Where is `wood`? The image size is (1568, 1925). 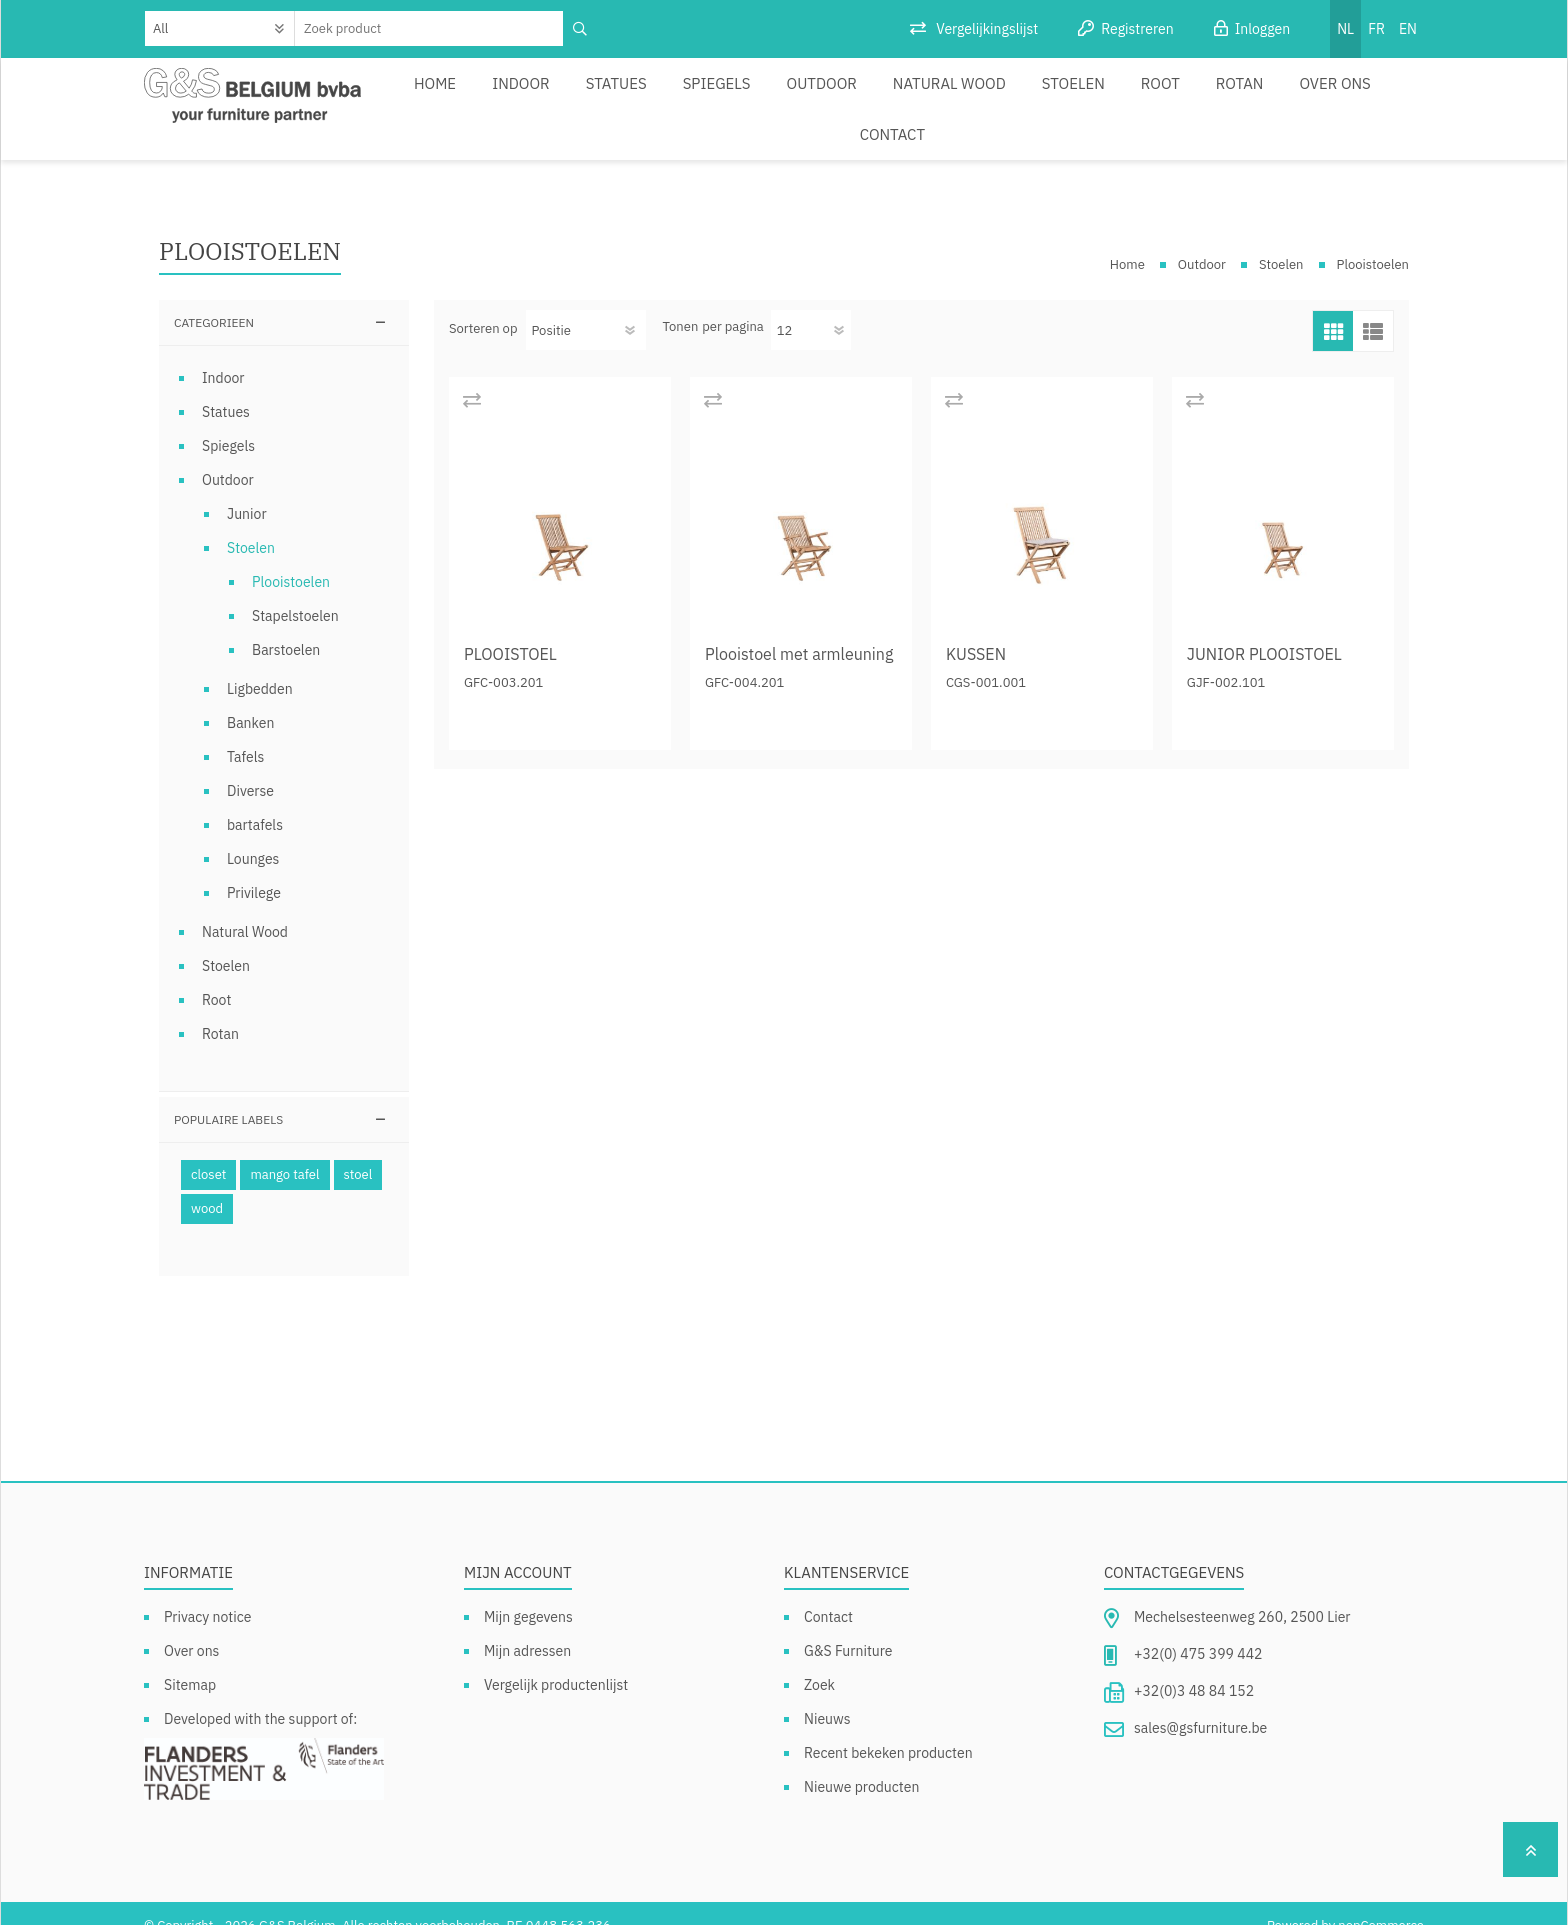
wood is located at coordinates (207, 1184).